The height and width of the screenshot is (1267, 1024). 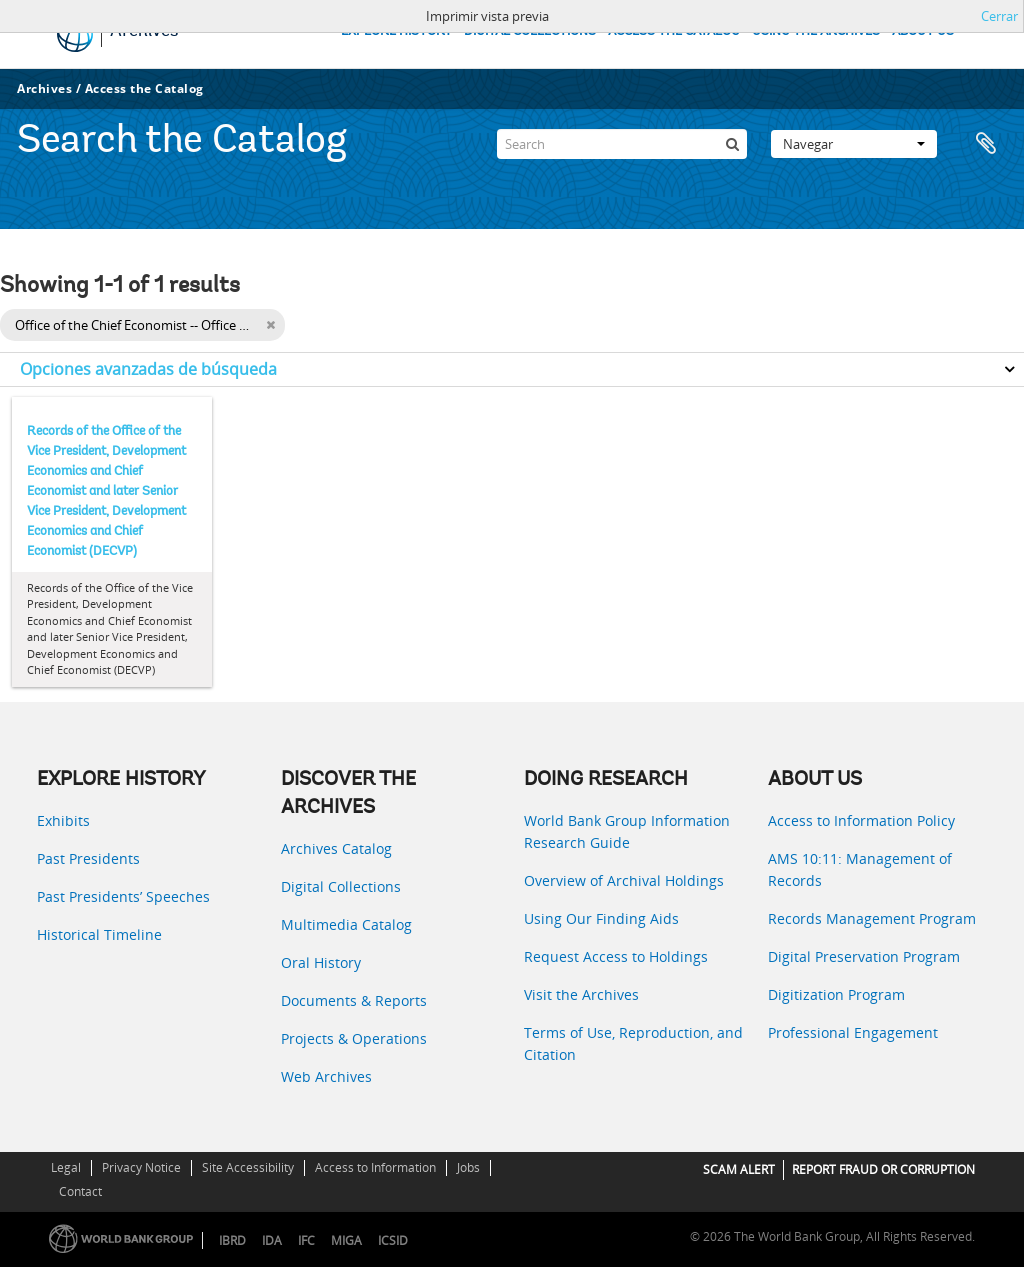 What do you see at coordinates (44, 88) in the screenshot?
I see `Archives` at bounding box center [44, 88].